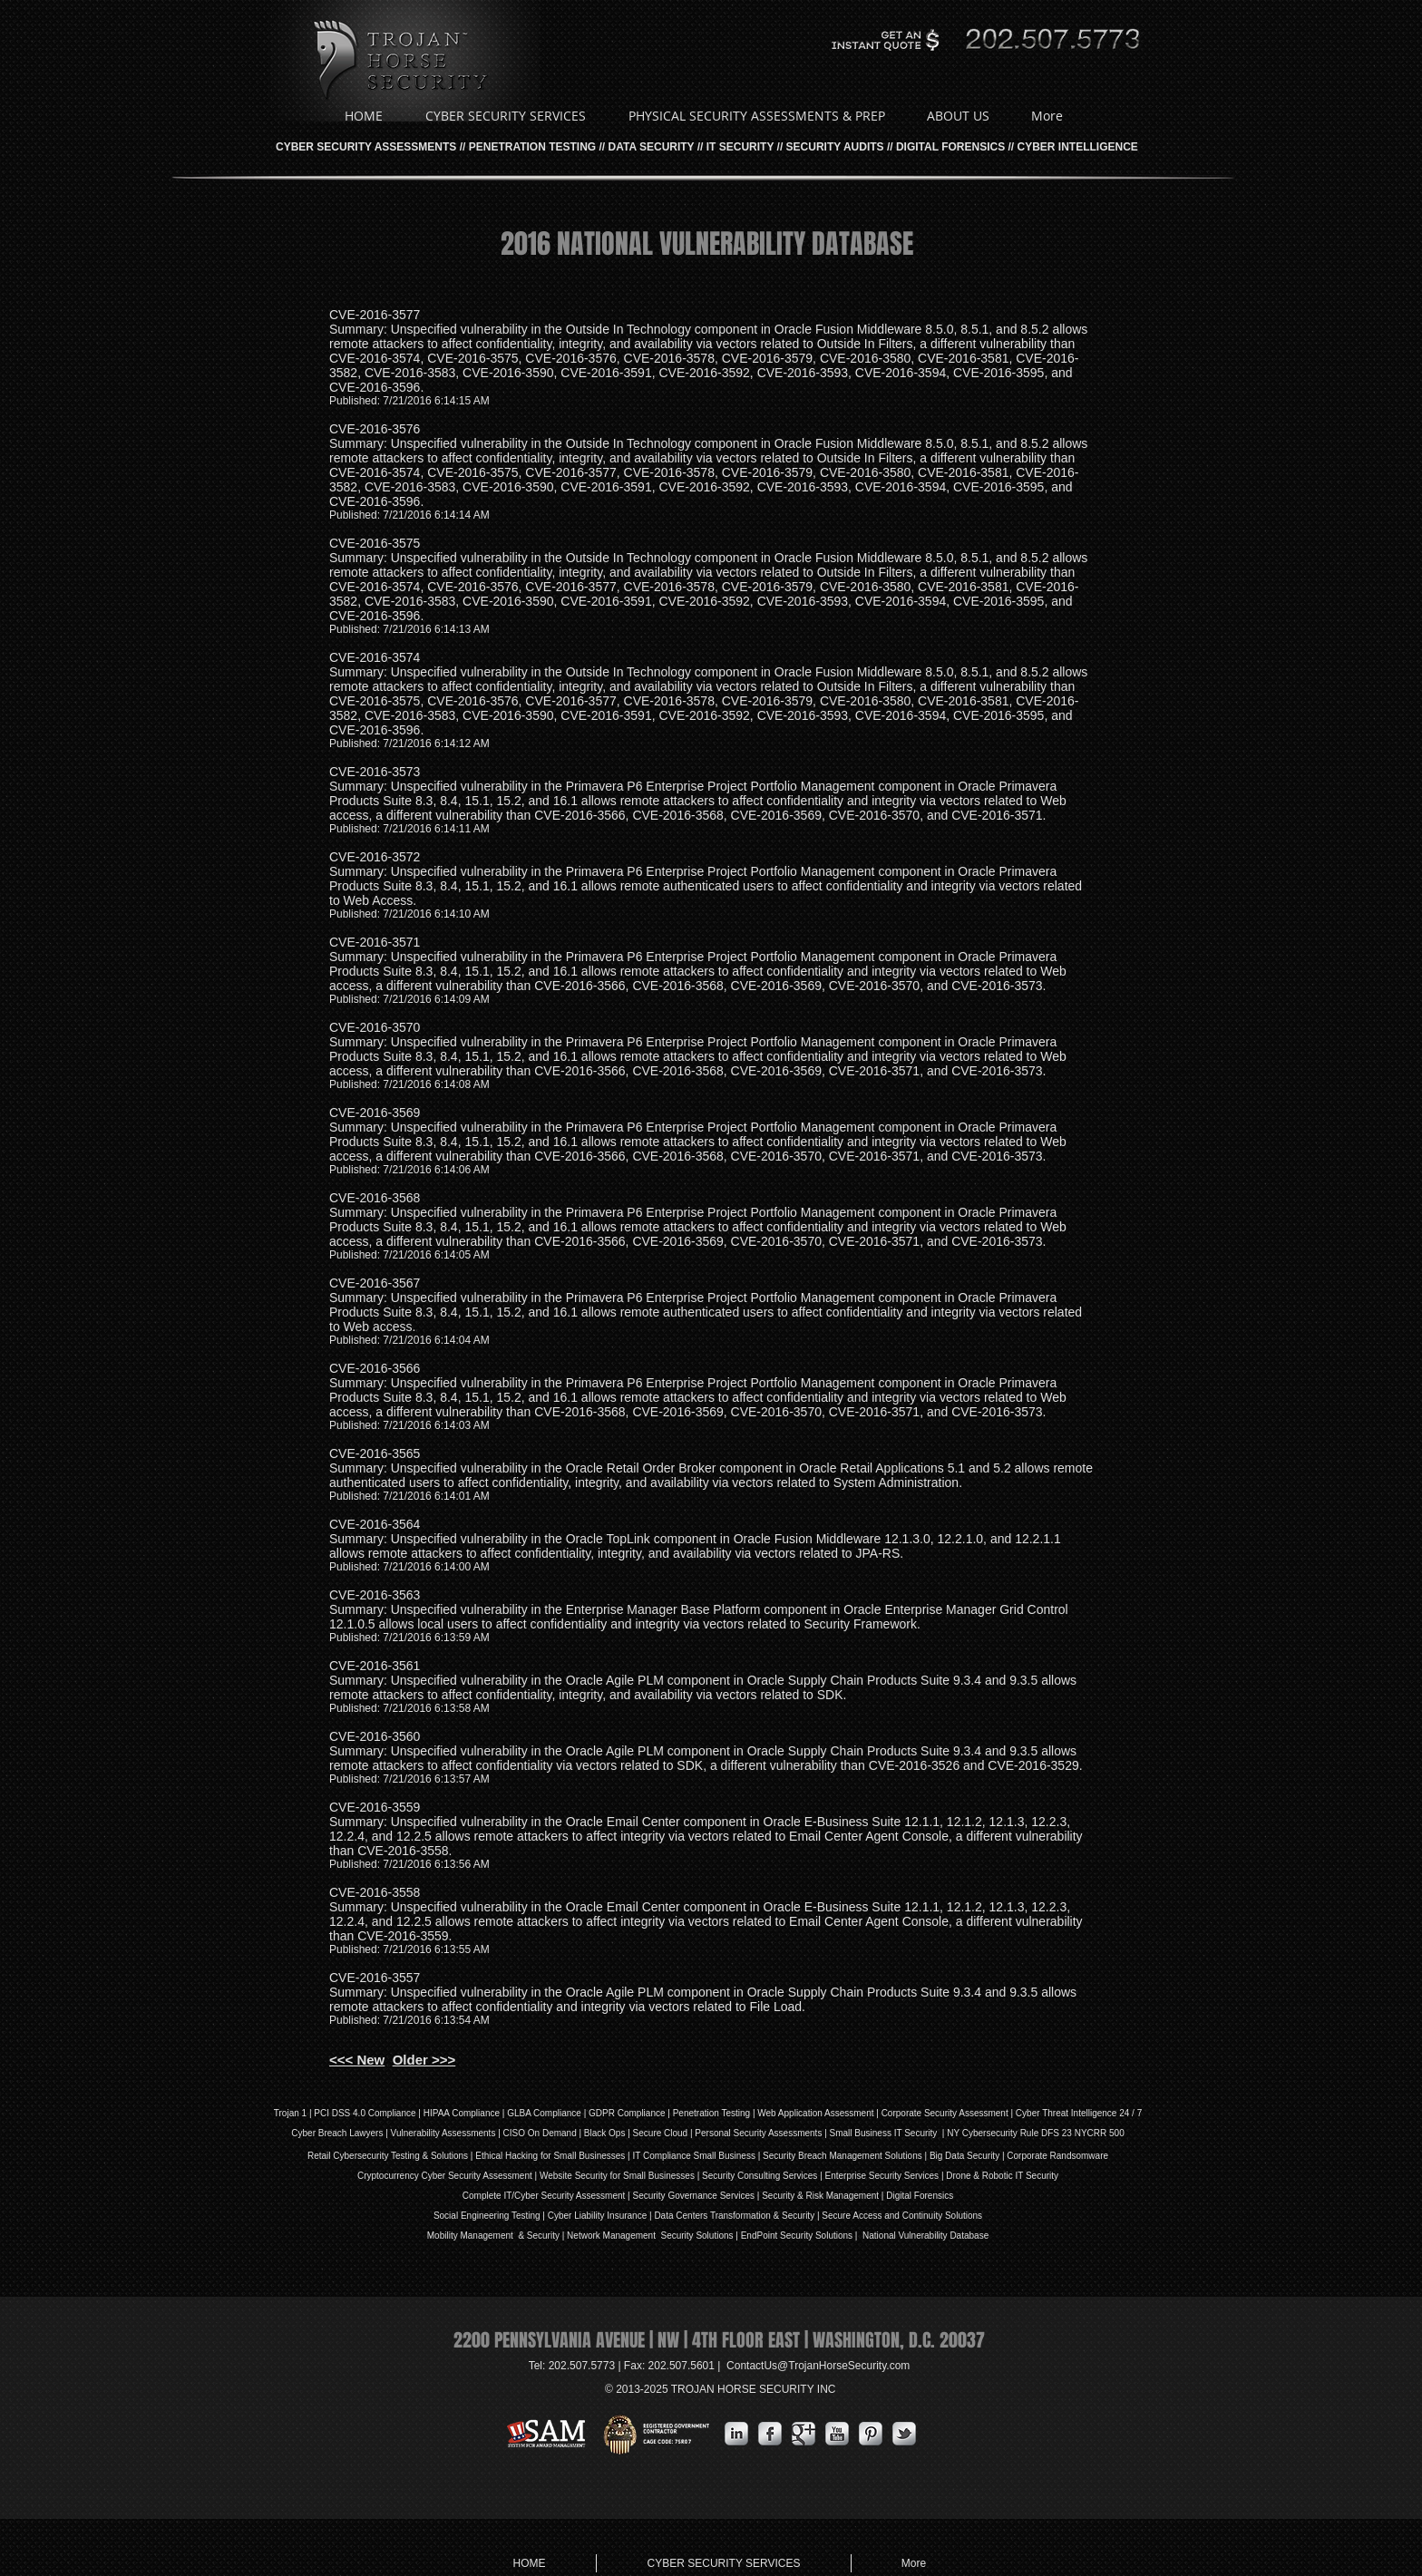 The image size is (1422, 2576). Describe the element at coordinates (391, 2156) in the screenshot. I see `Retail Cybersecurity Testing & Solutions |` at that location.